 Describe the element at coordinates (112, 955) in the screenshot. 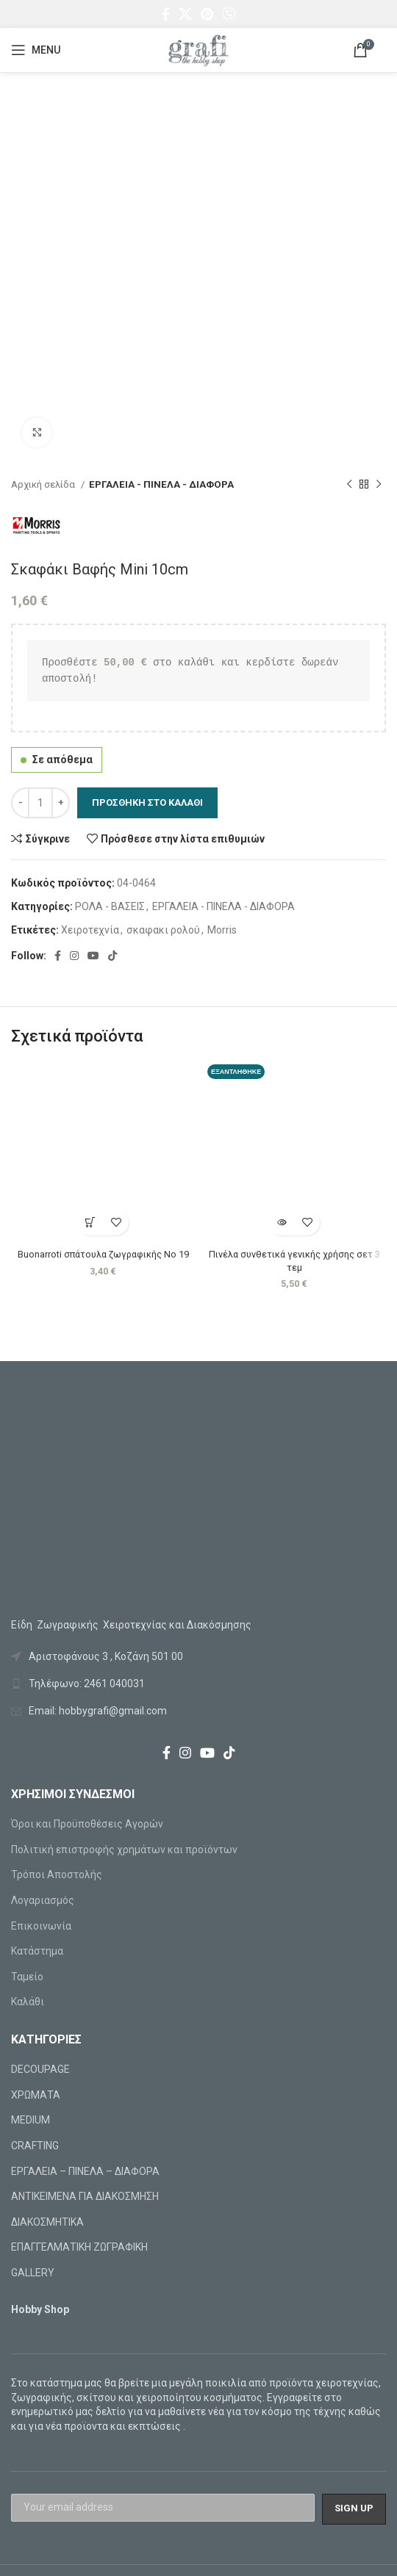

I see `[TikTok social link]` at that location.